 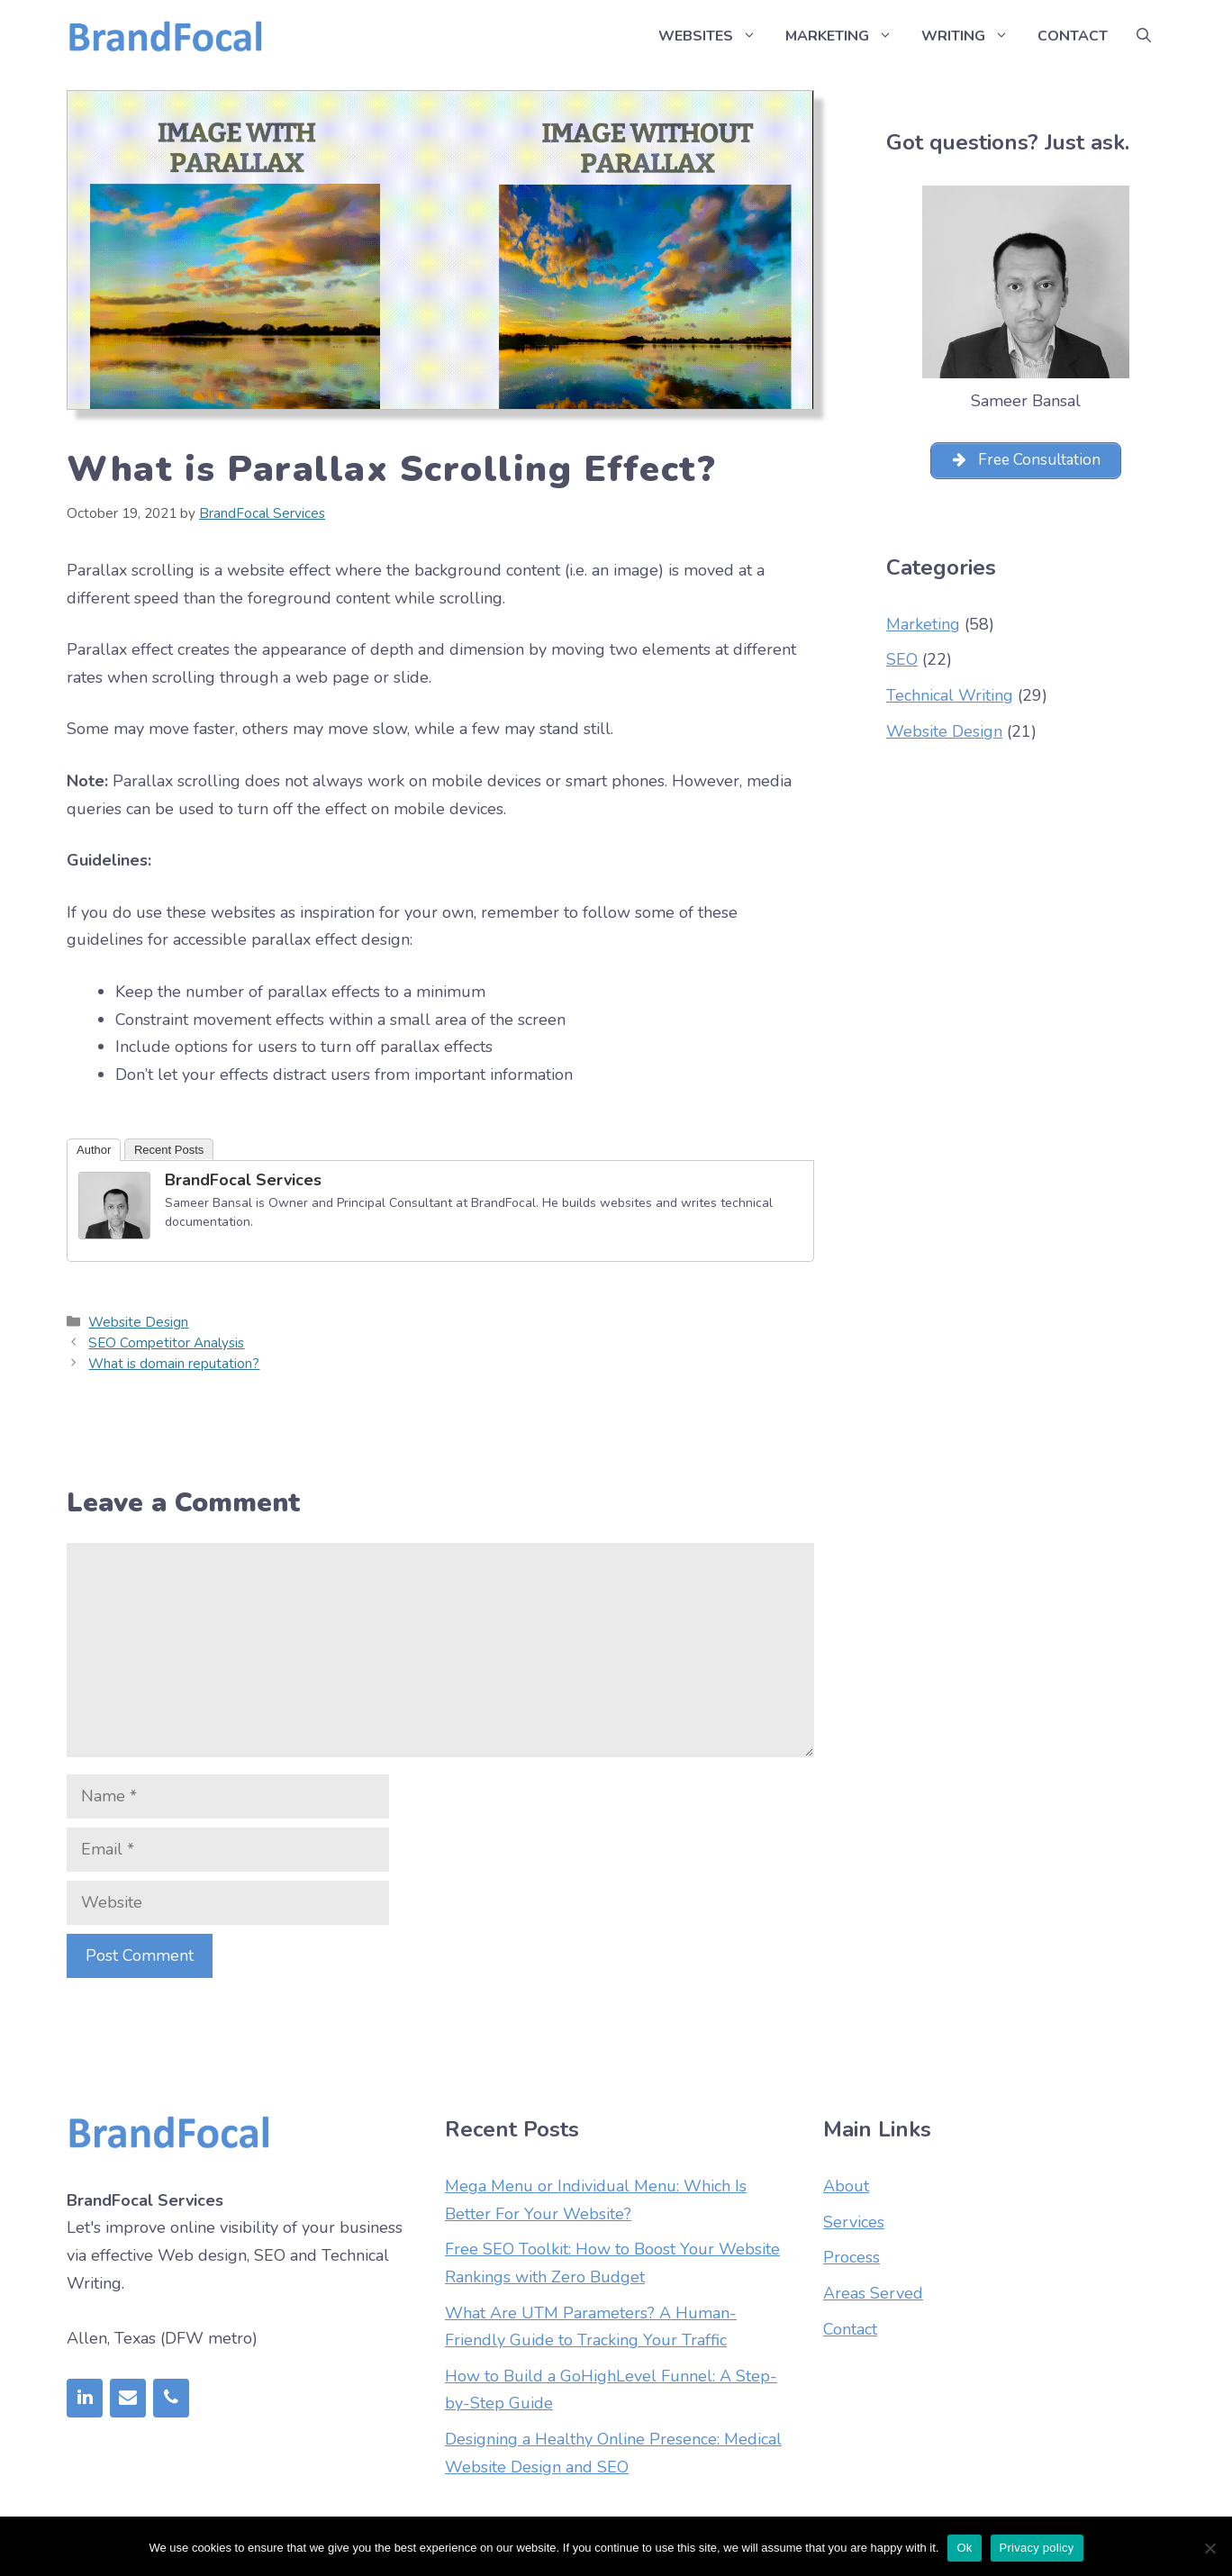 I want to click on Areas Served, so click(x=873, y=2293).